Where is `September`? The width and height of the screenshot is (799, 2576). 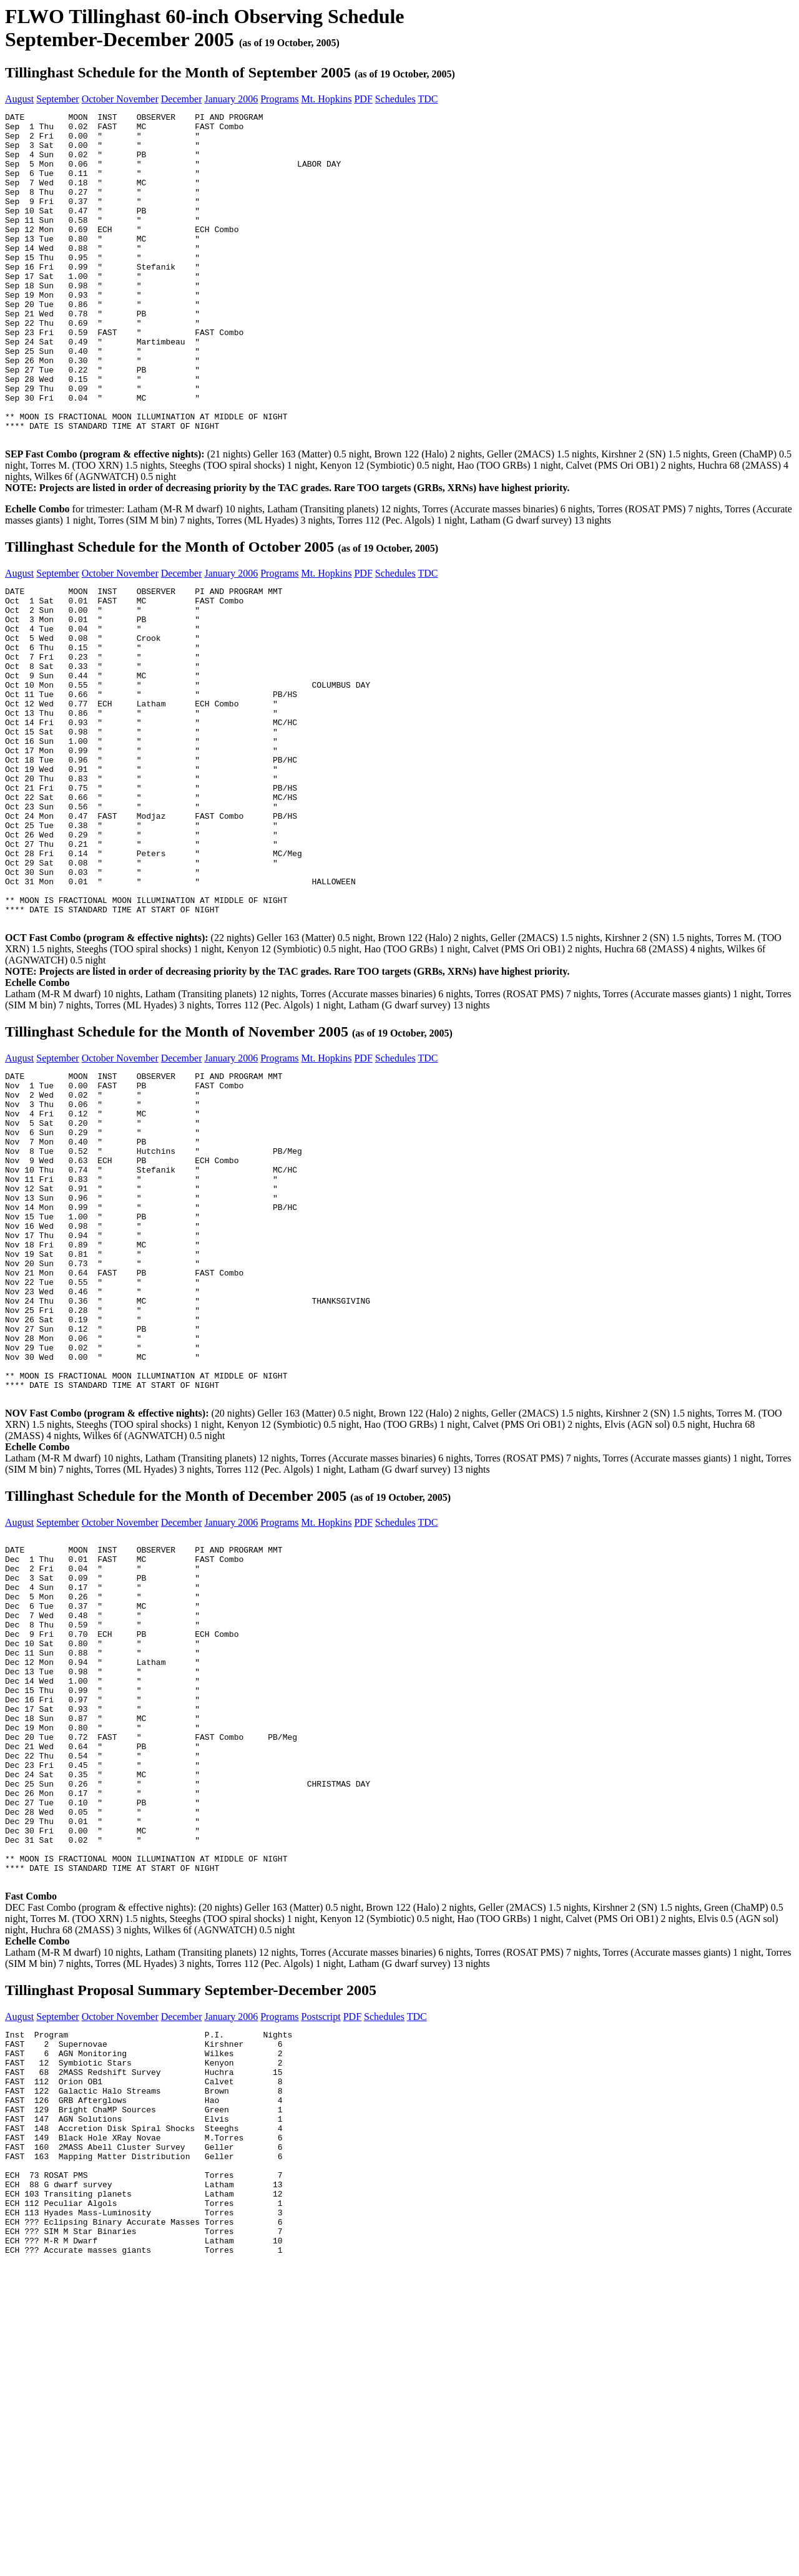
September is located at coordinates (57, 99).